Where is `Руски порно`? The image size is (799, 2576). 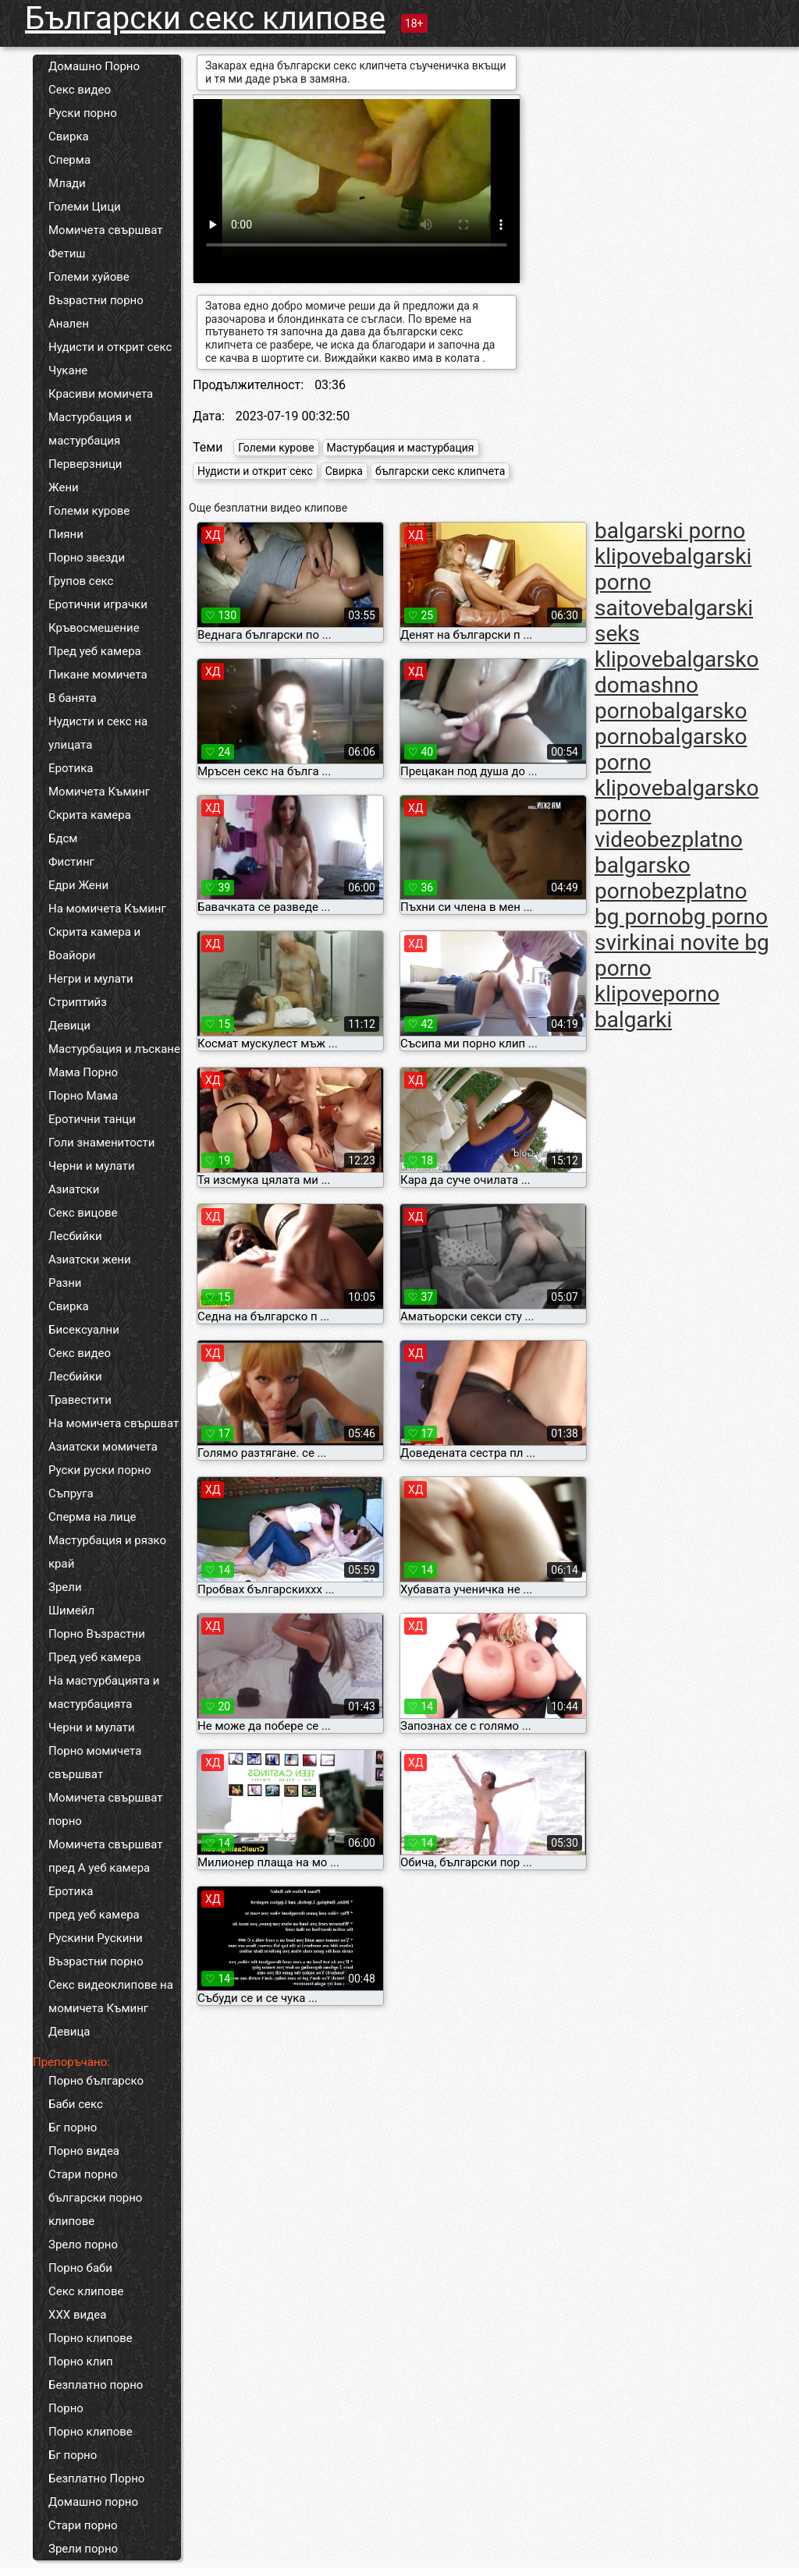 Руски порно is located at coordinates (82, 113).